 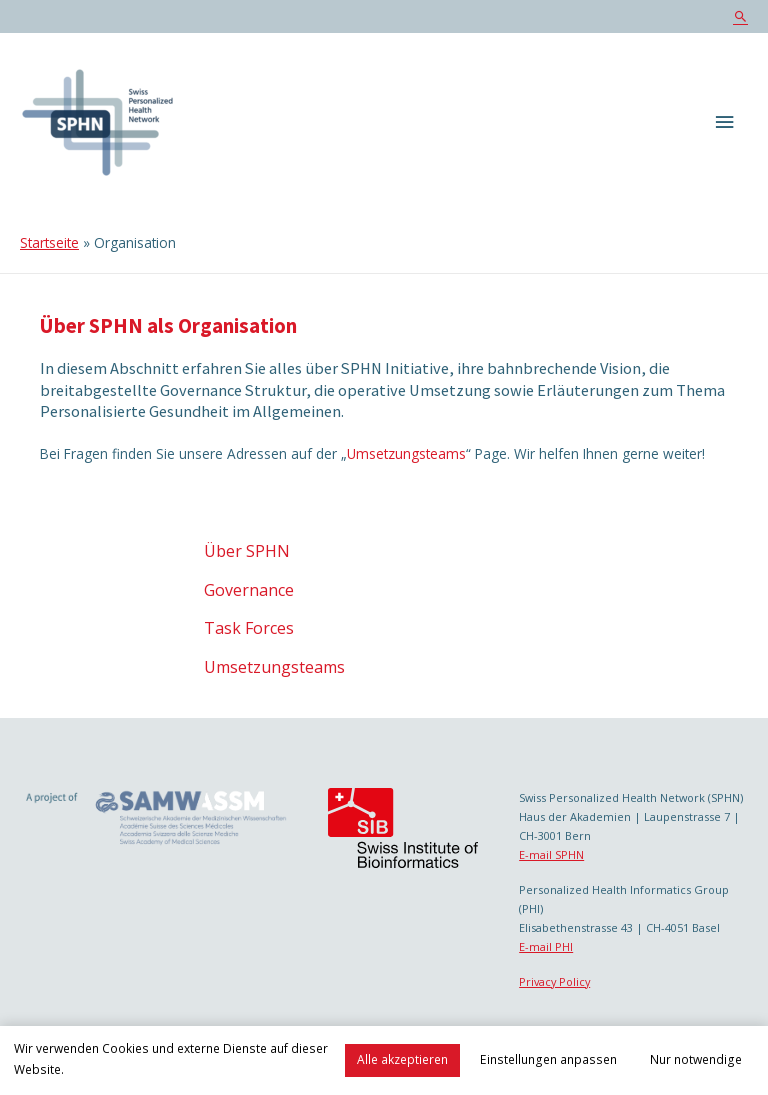 What do you see at coordinates (551, 854) in the screenshot?
I see `E-mail SPHN` at bounding box center [551, 854].